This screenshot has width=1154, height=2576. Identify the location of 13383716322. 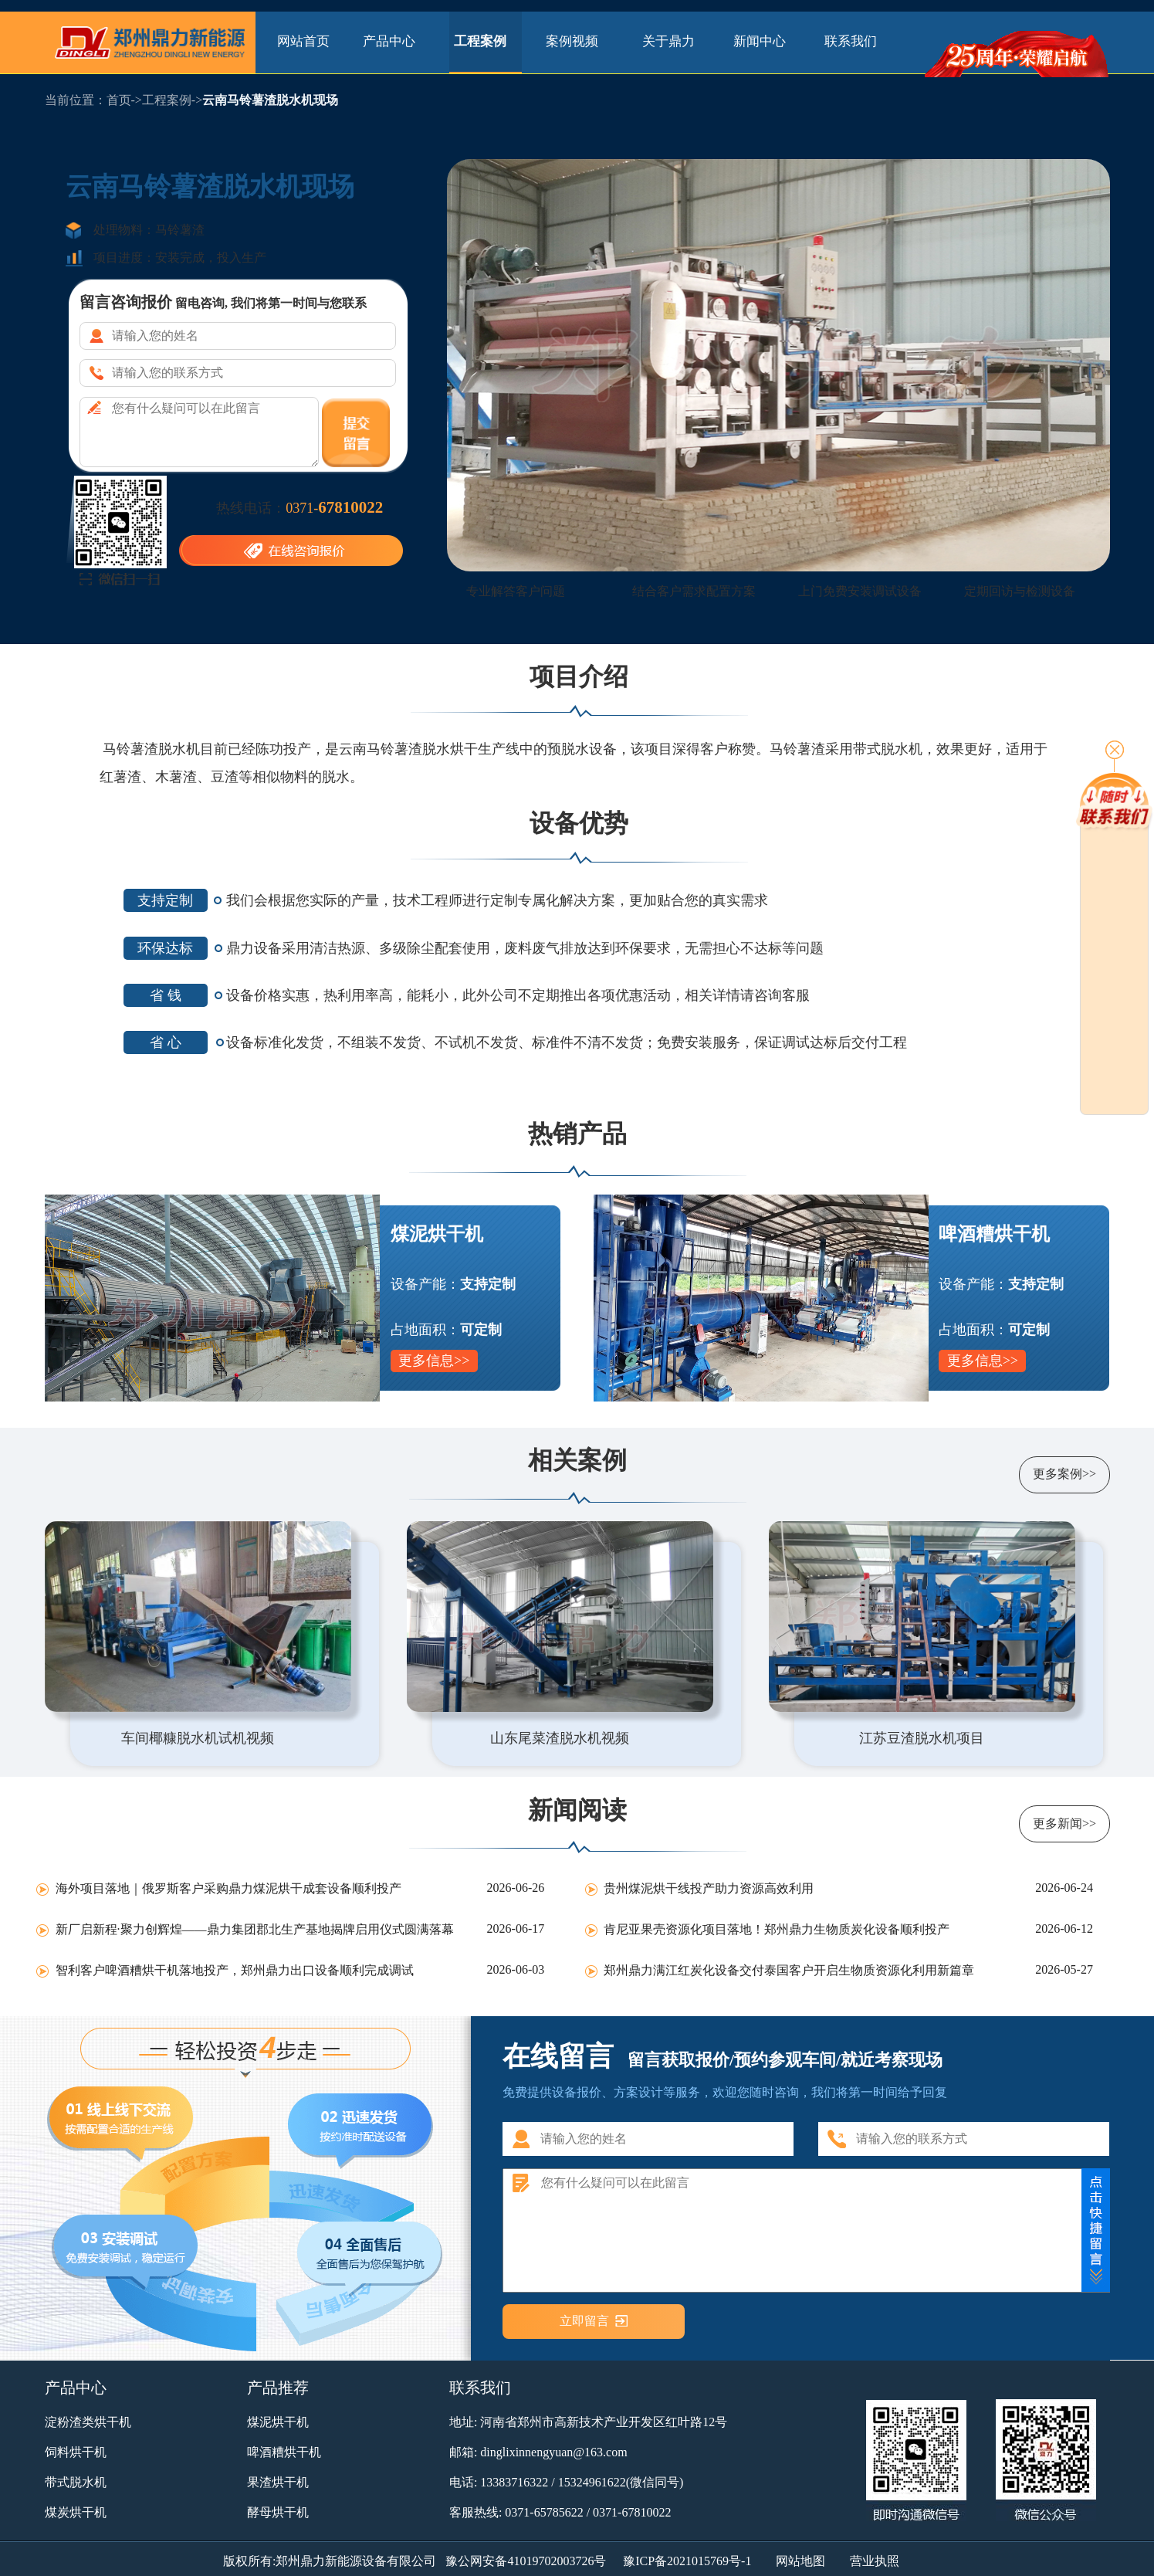
(514, 2482).